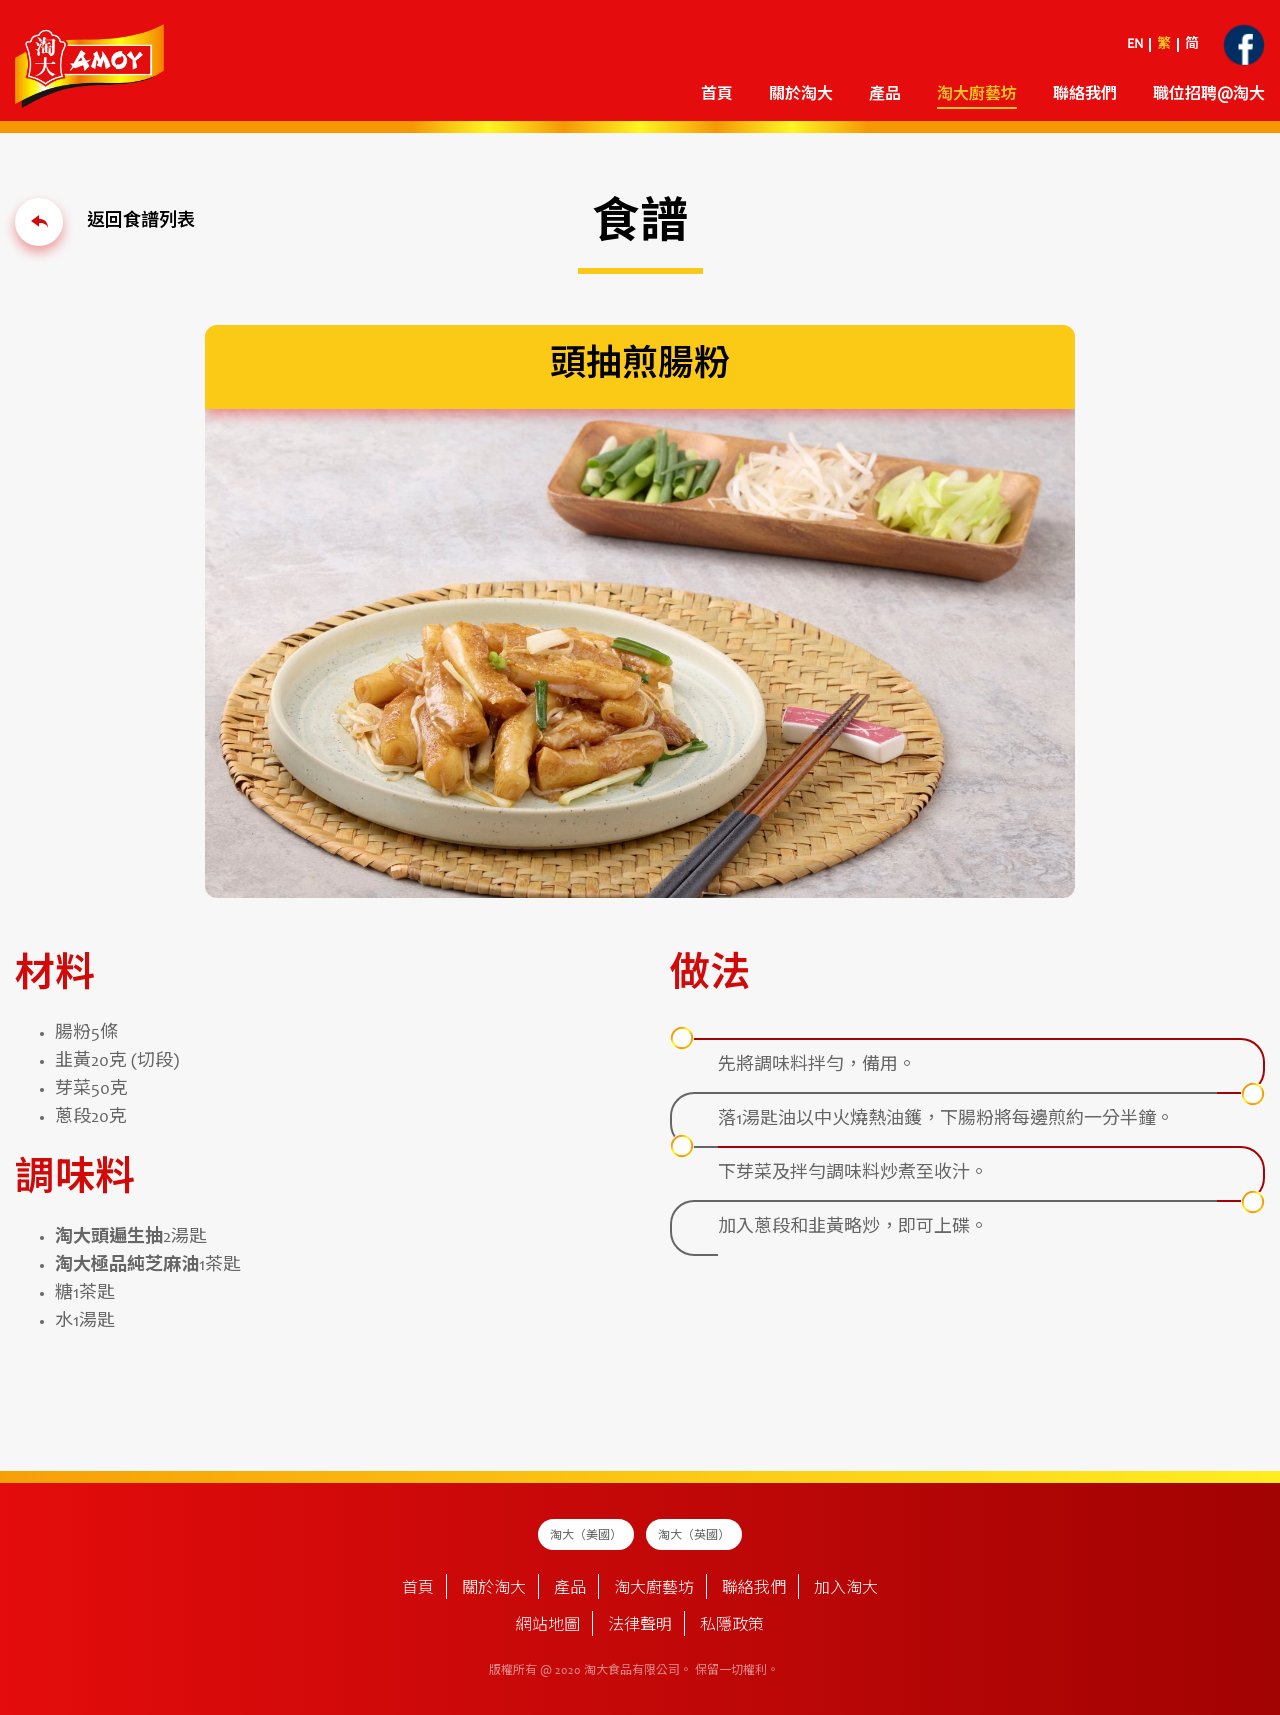 This screenshot has height=1715, width=1280. I want to click on EN, so click(1135, 45).